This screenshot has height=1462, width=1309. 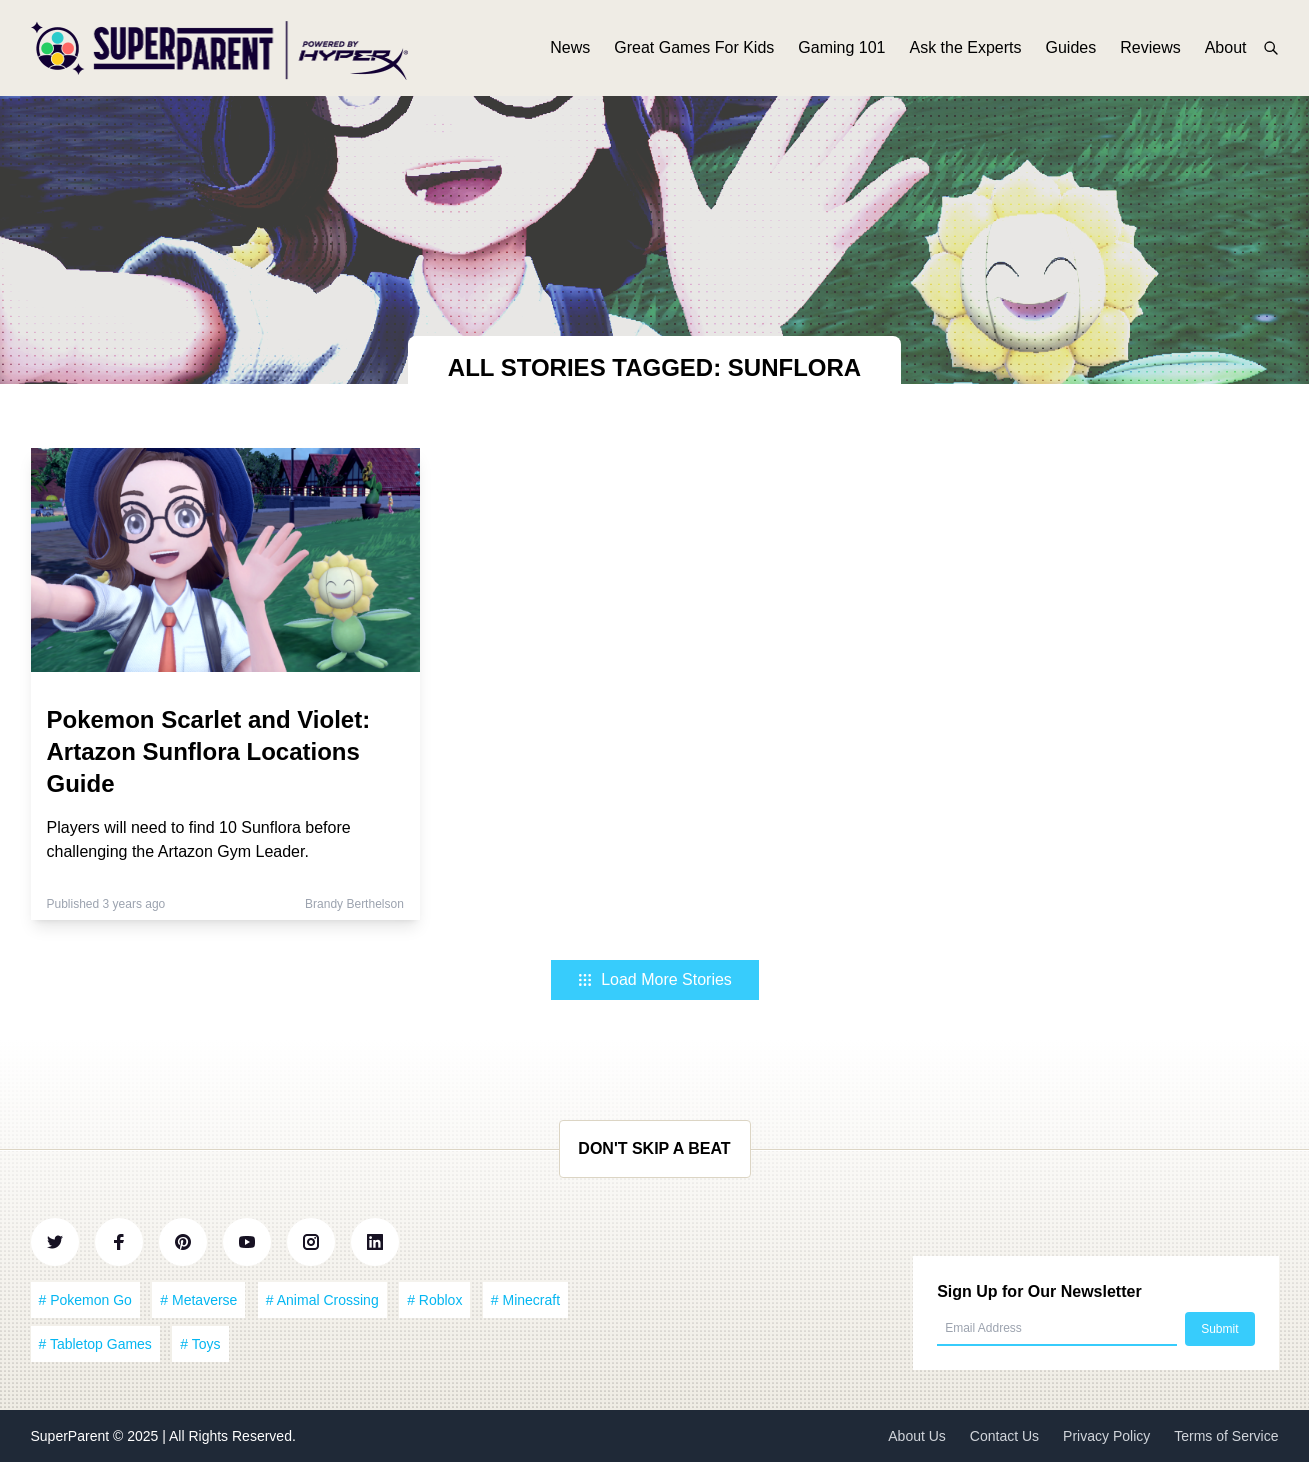 I want to click on Gaming 101, so click(x=841, y=47).